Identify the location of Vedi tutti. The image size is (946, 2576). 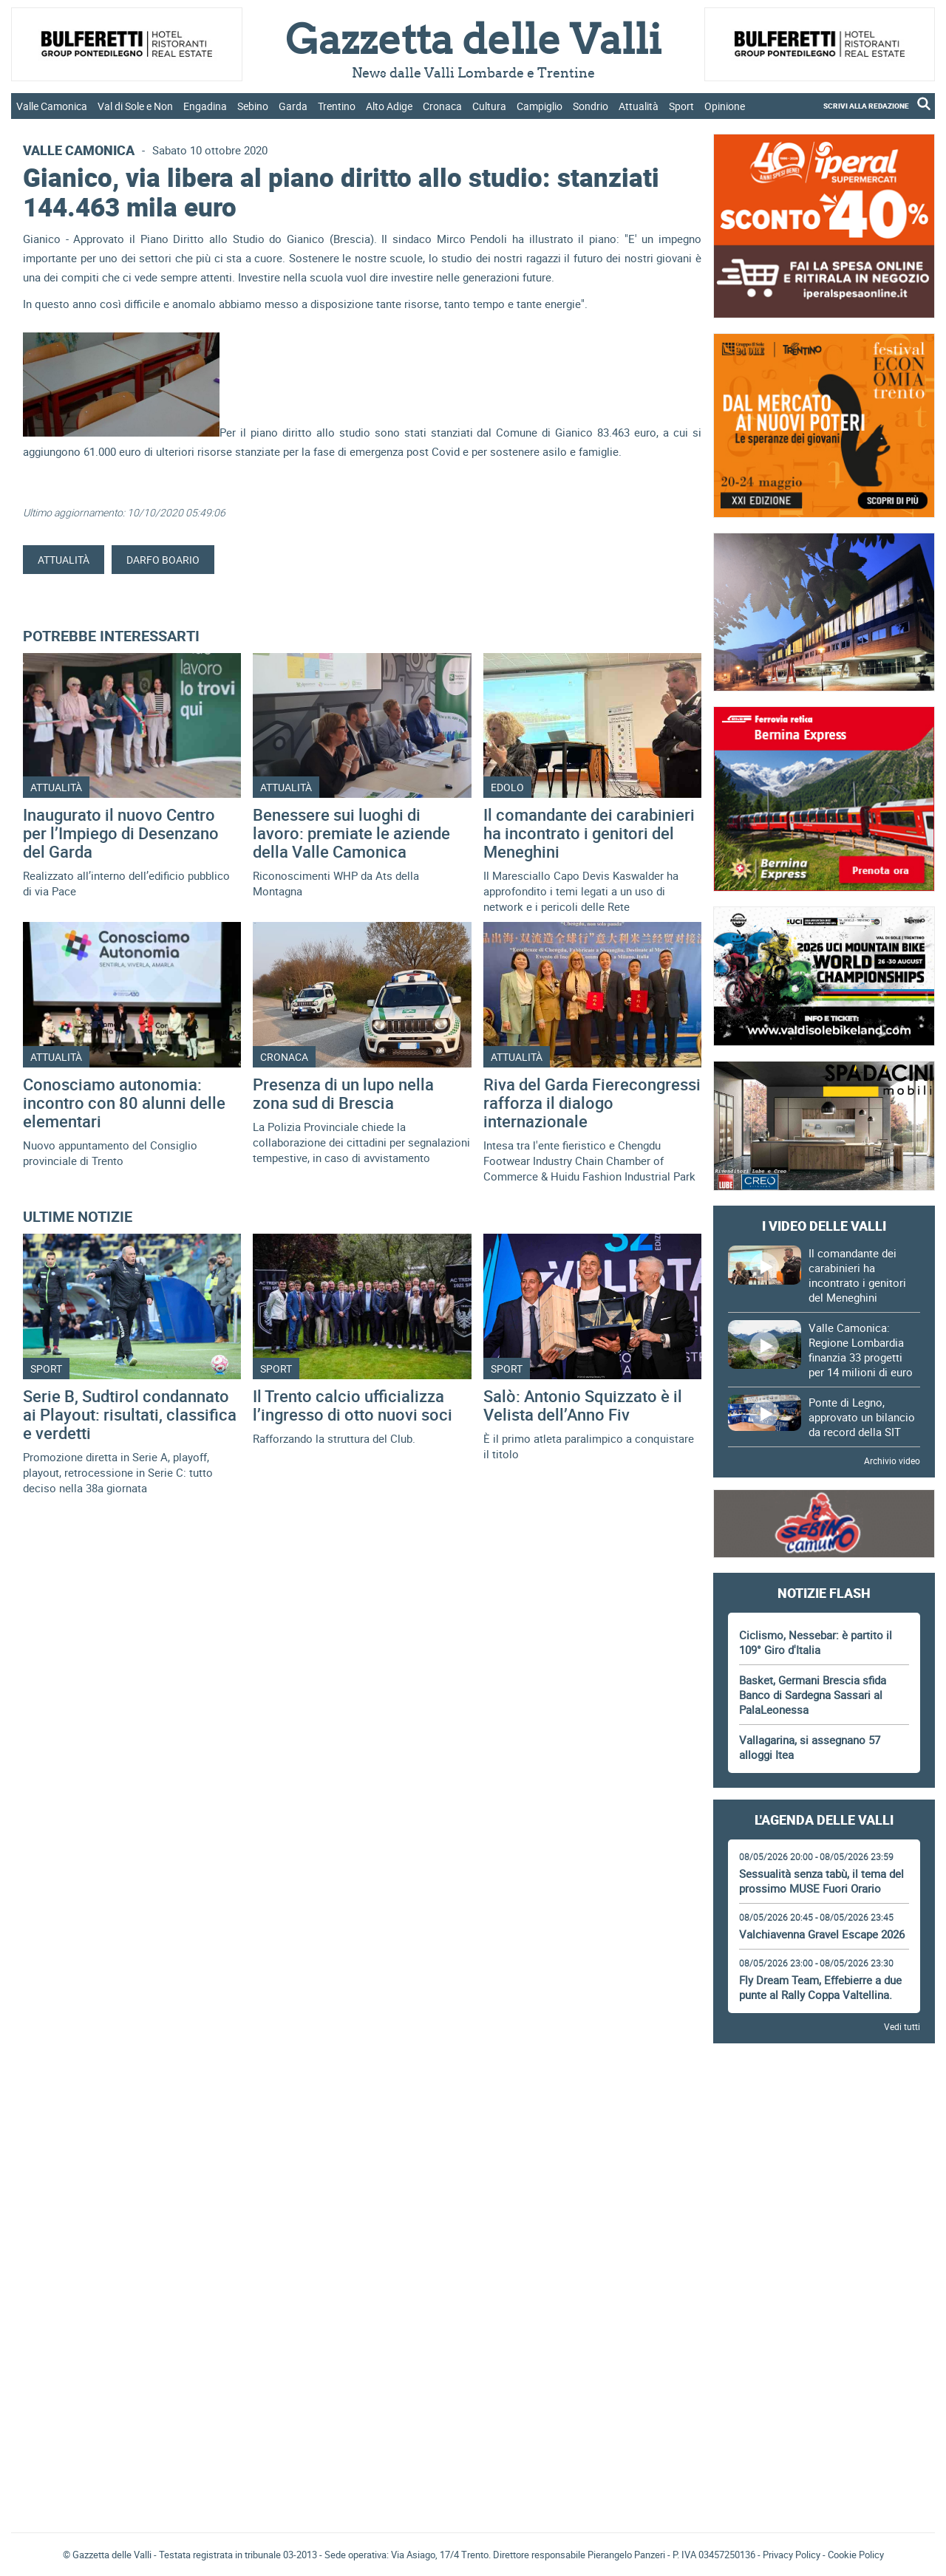
(902, 2026).